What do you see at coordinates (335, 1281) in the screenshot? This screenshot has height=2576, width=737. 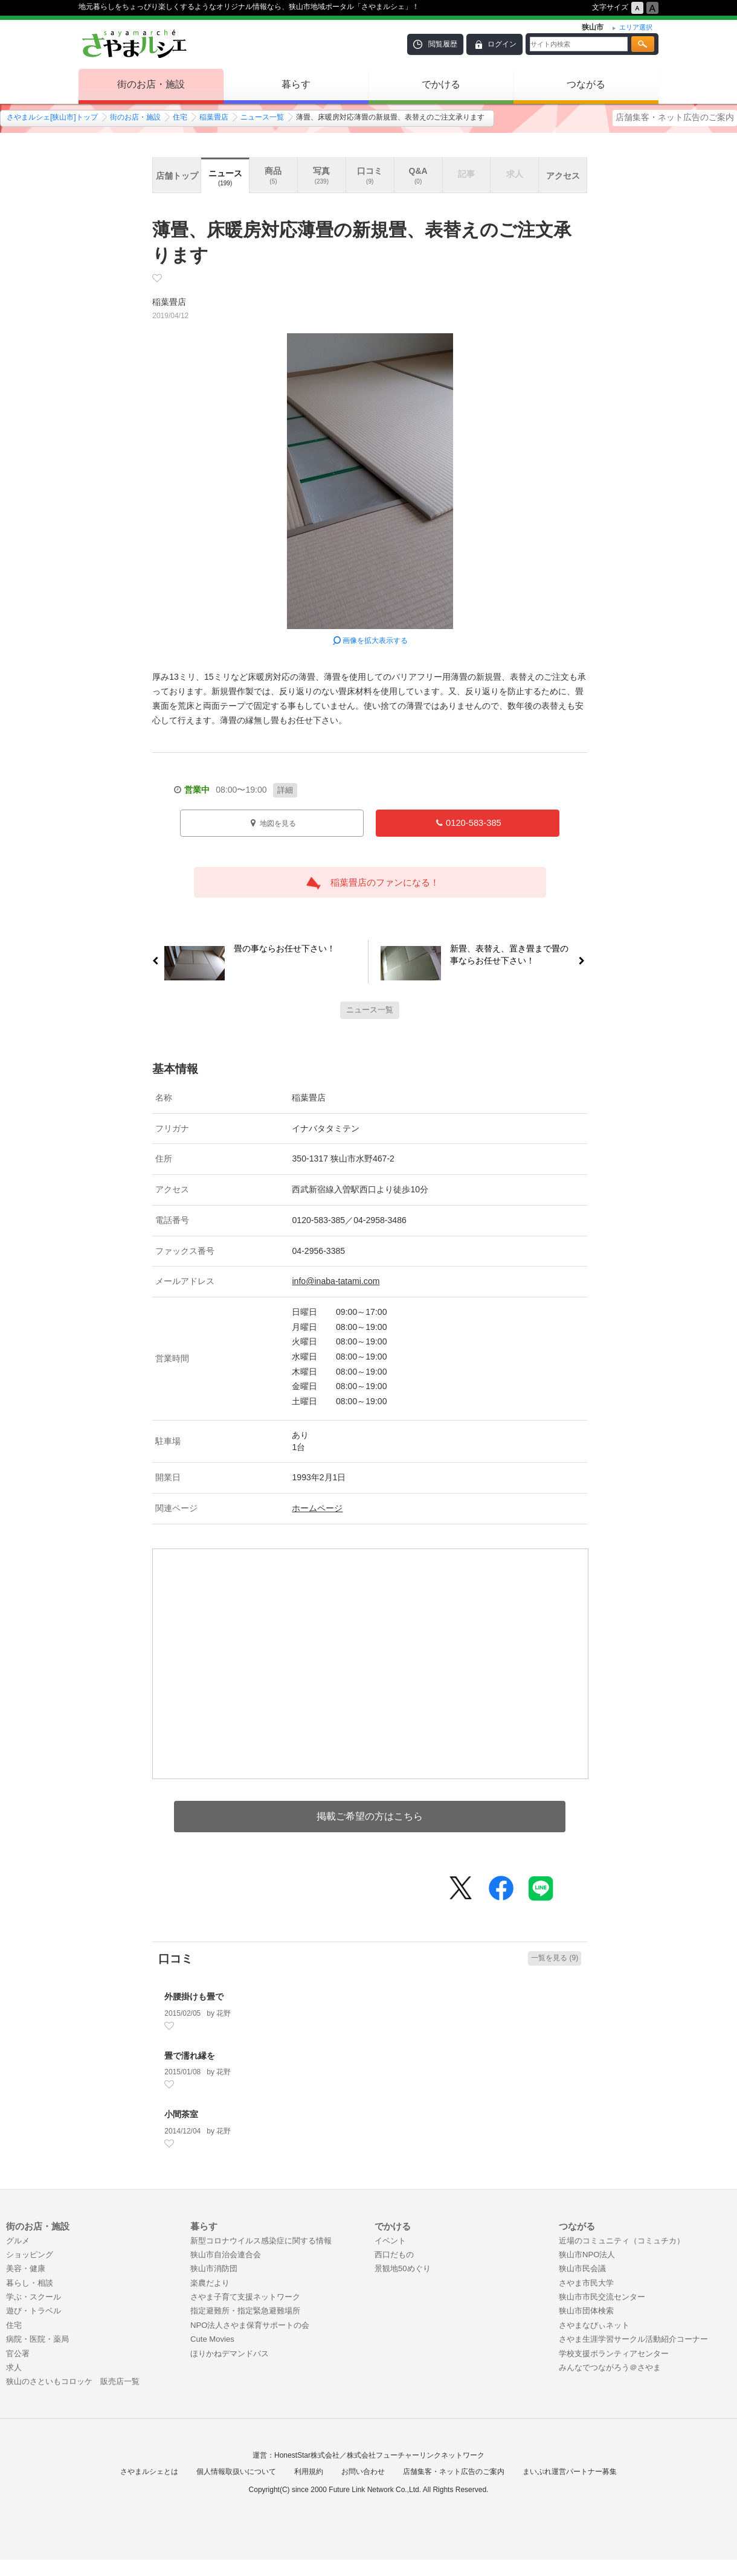 I see `info@inaba-tatami.com` at bounding box center [335, 1281].